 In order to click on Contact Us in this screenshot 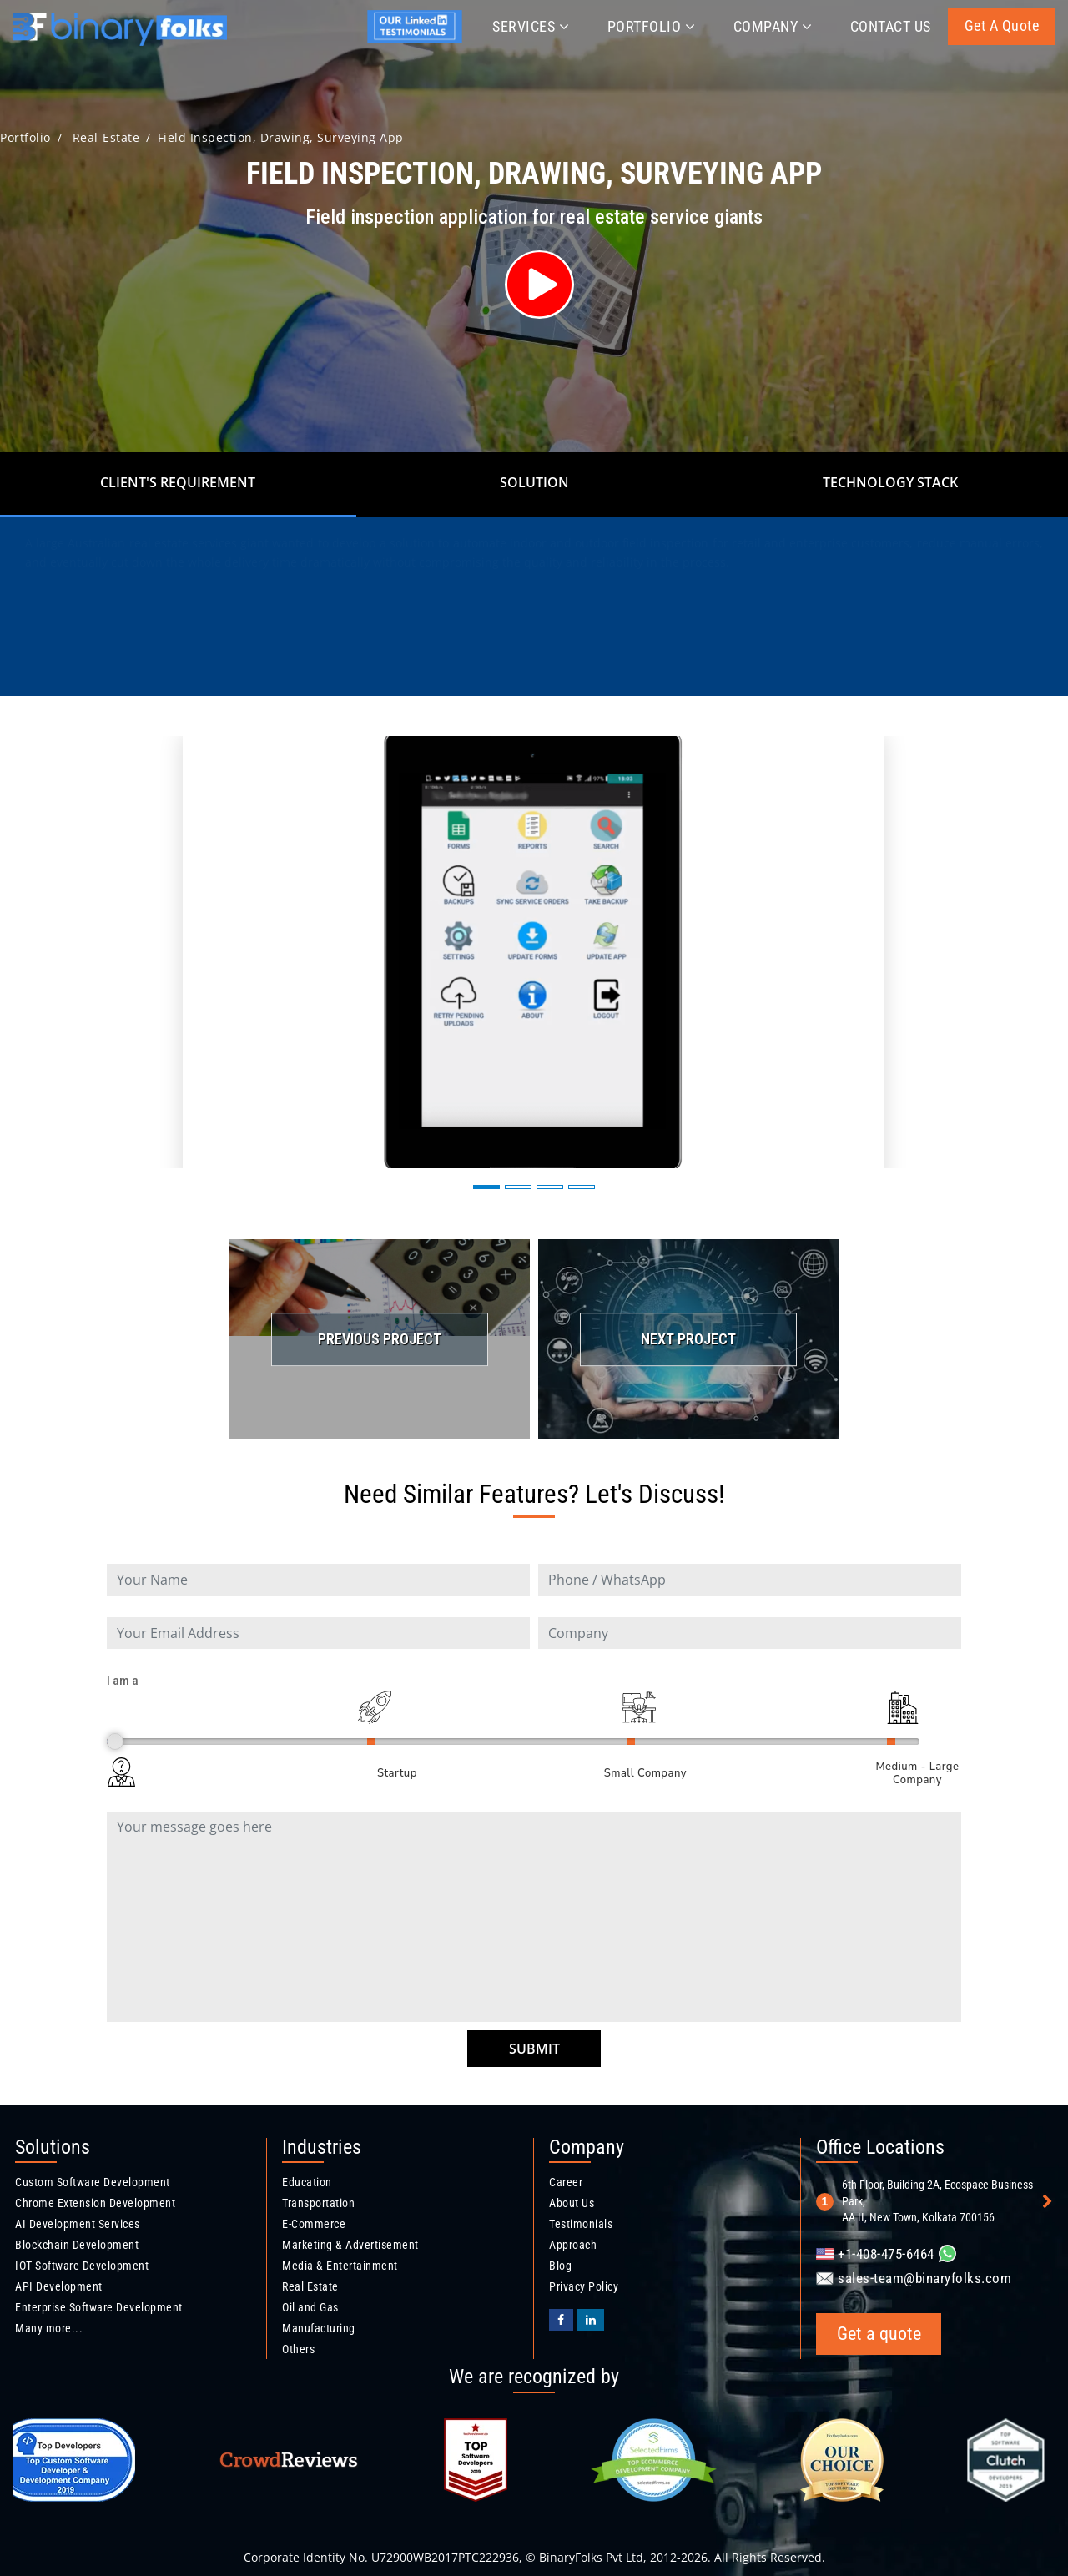, I will do `click(890, 26)`.